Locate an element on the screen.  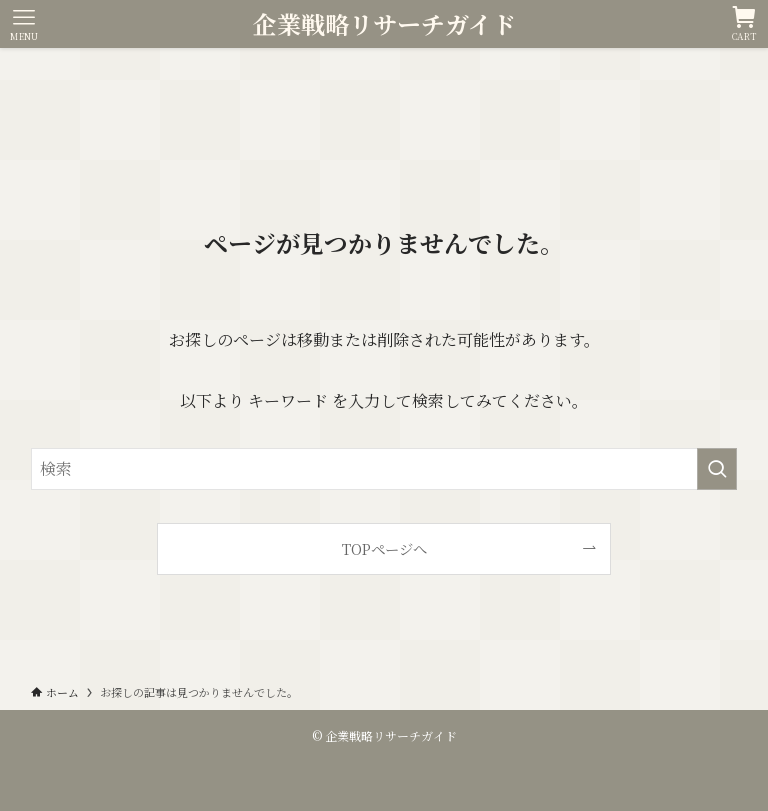
[メニューボタン] is located at coordinates (24, 24).